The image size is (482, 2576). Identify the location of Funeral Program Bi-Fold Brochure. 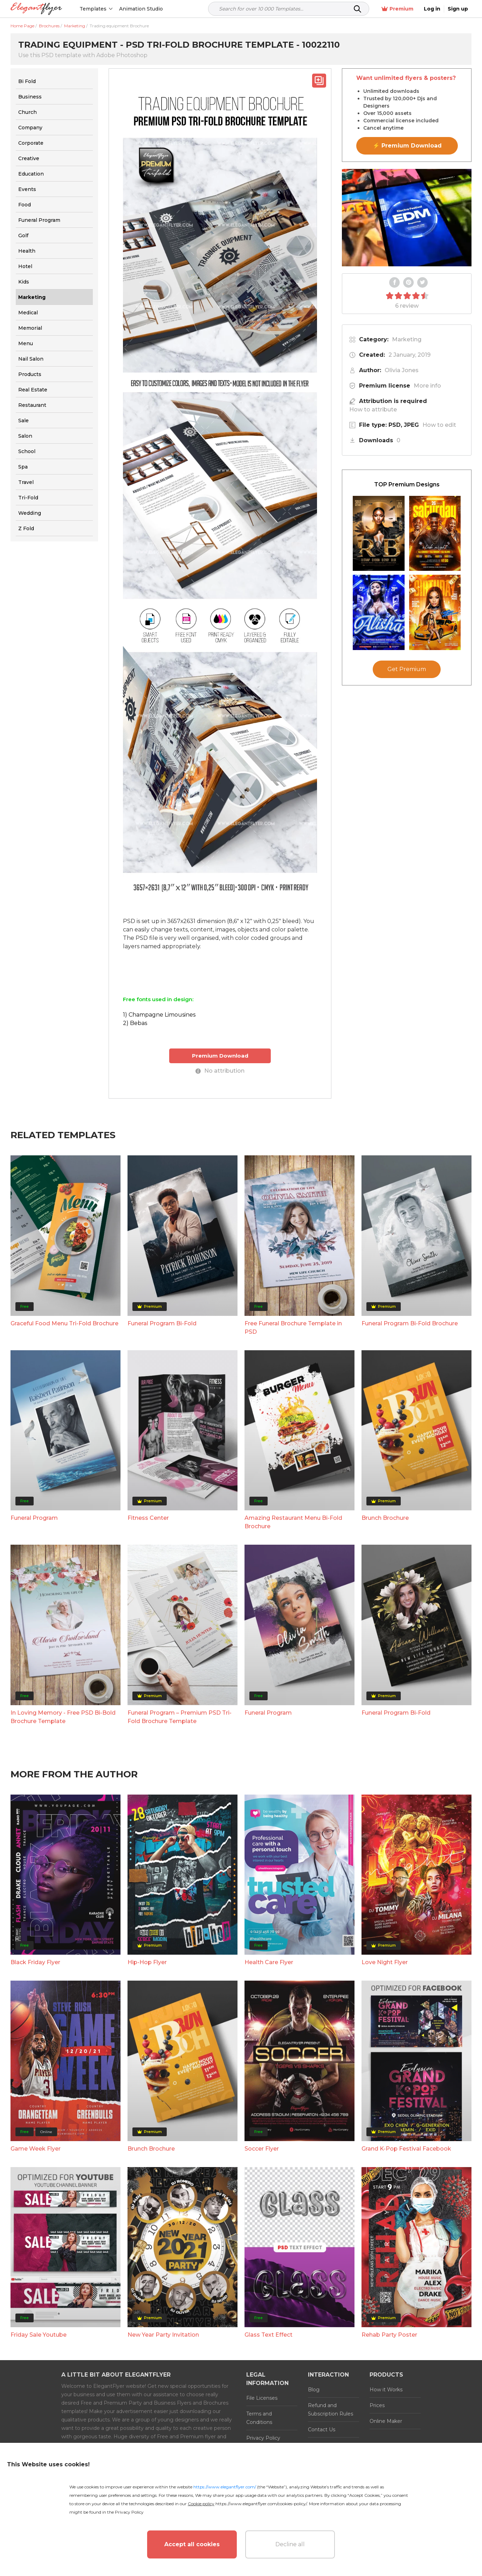
(410, 1323).